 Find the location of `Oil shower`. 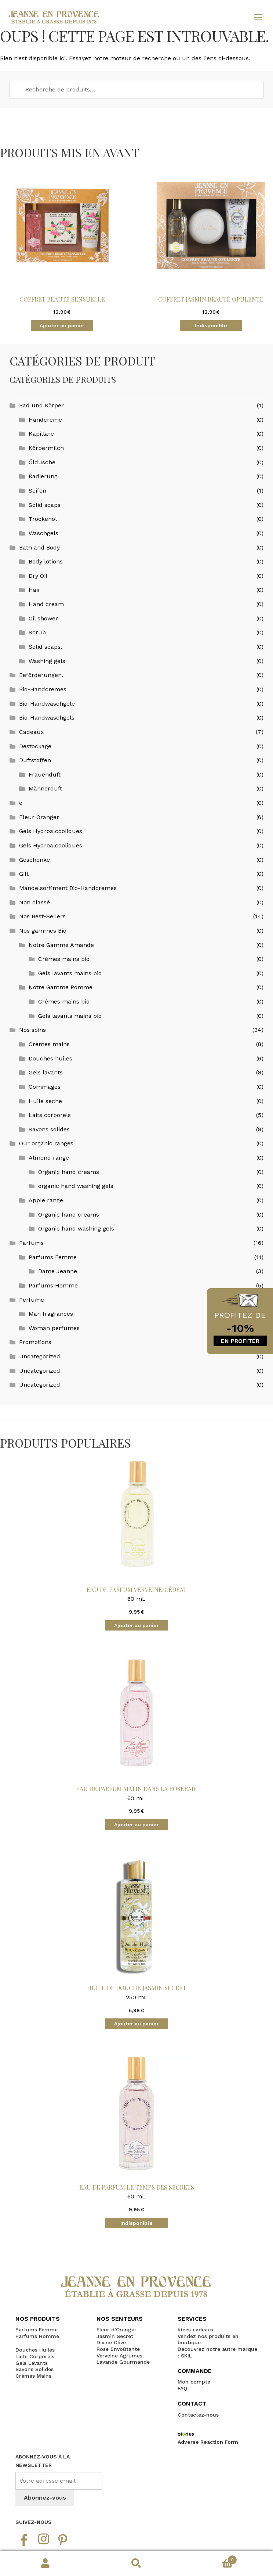

Oil shower is located at coordinates (43, 618).